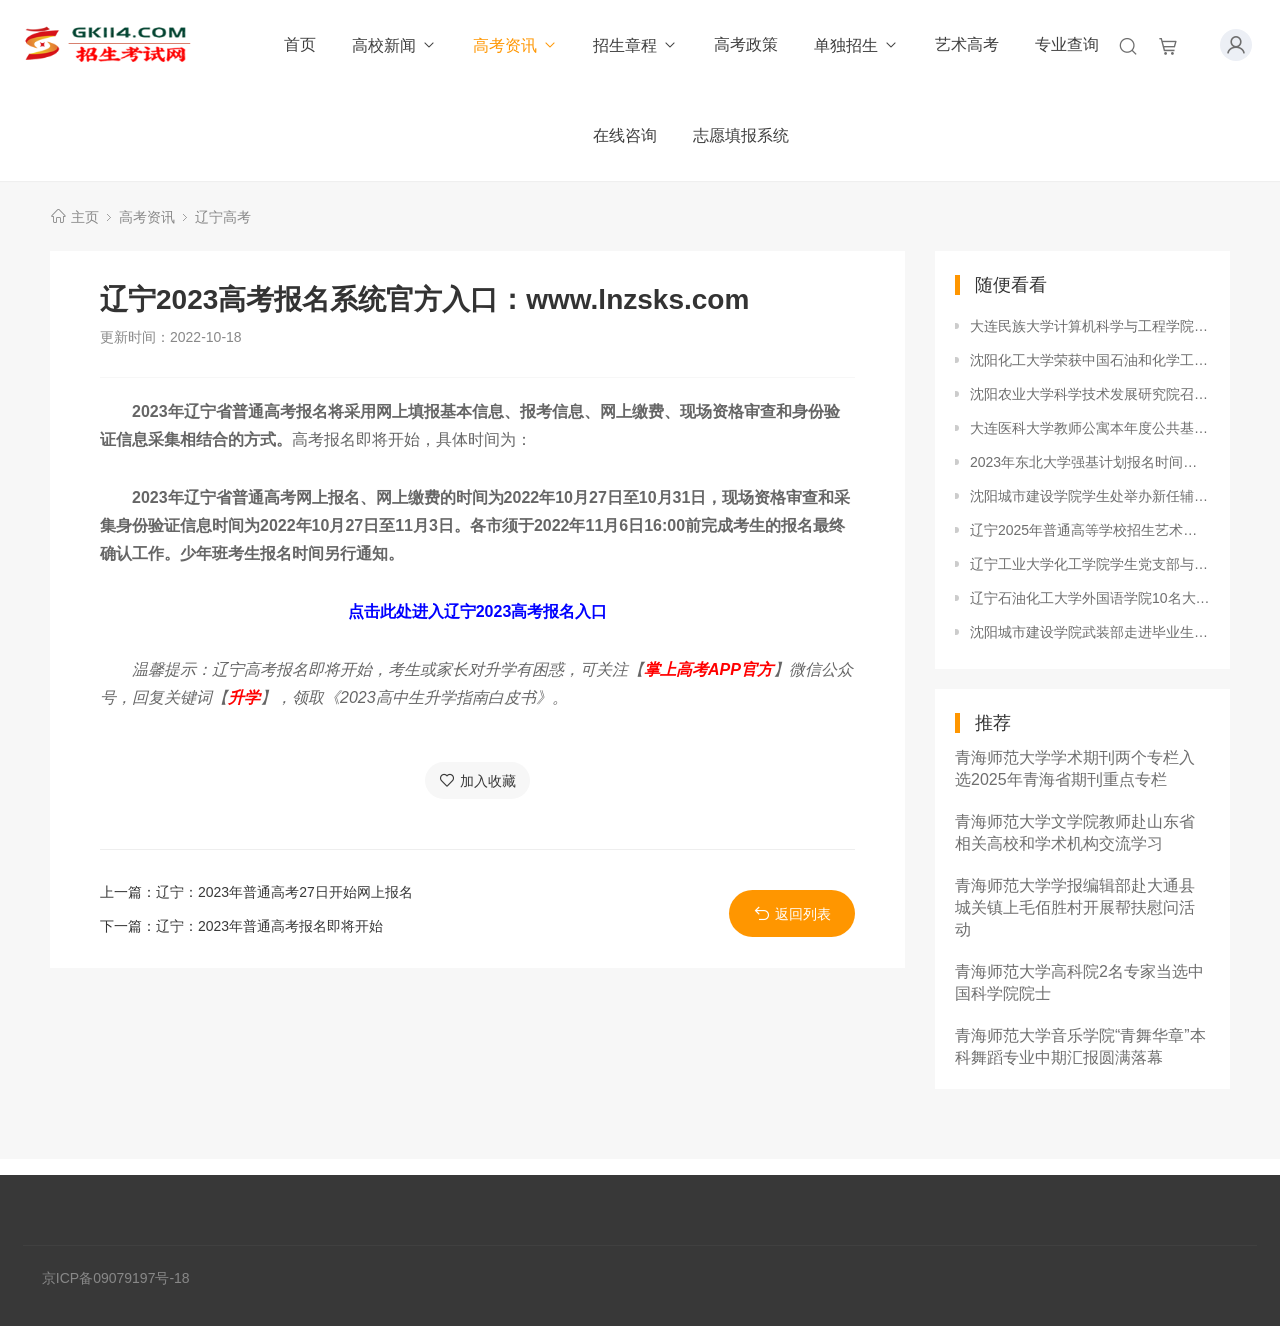 This screenshot has height=1326, width=1280. What do you see at coordinates (1090, 632) in the screenshot?
I see `沈阳城市建设学院武装部走进毕业生双选会开展征兵咨询工作` at bounding box center [1090, 632].